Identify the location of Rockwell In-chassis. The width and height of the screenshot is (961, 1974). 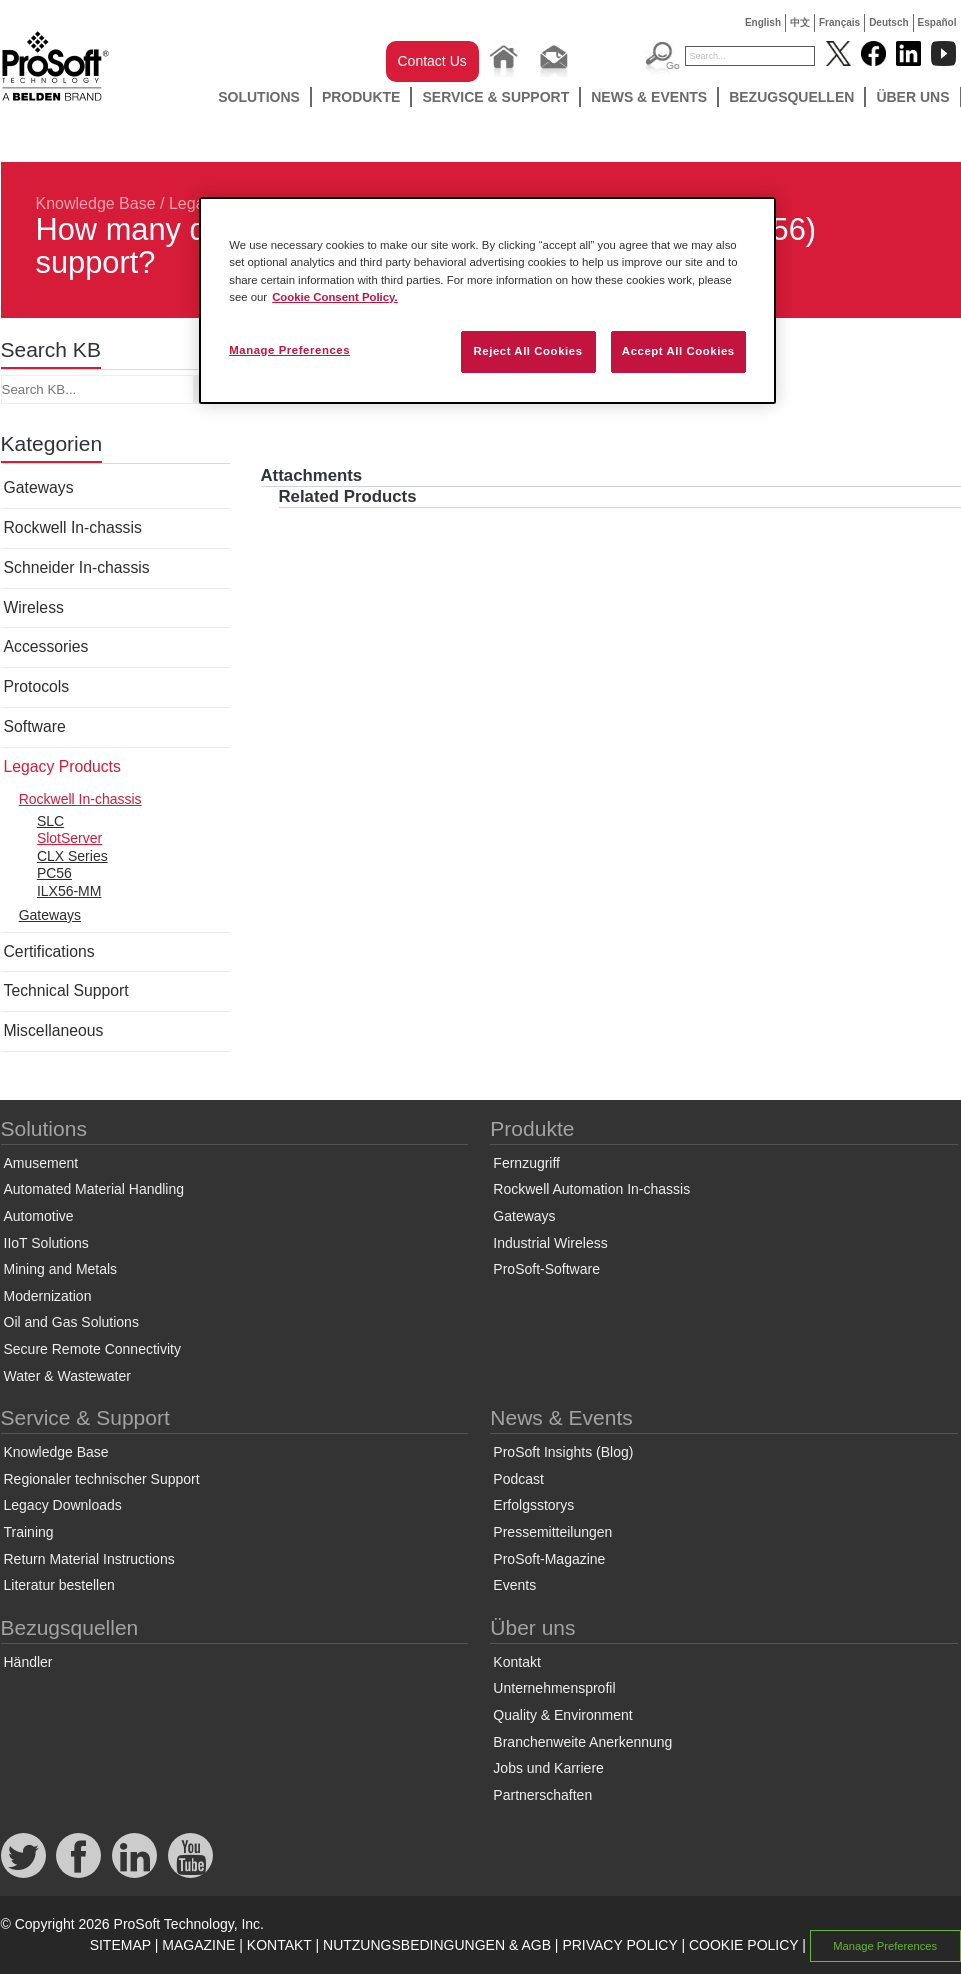
(73, 527).